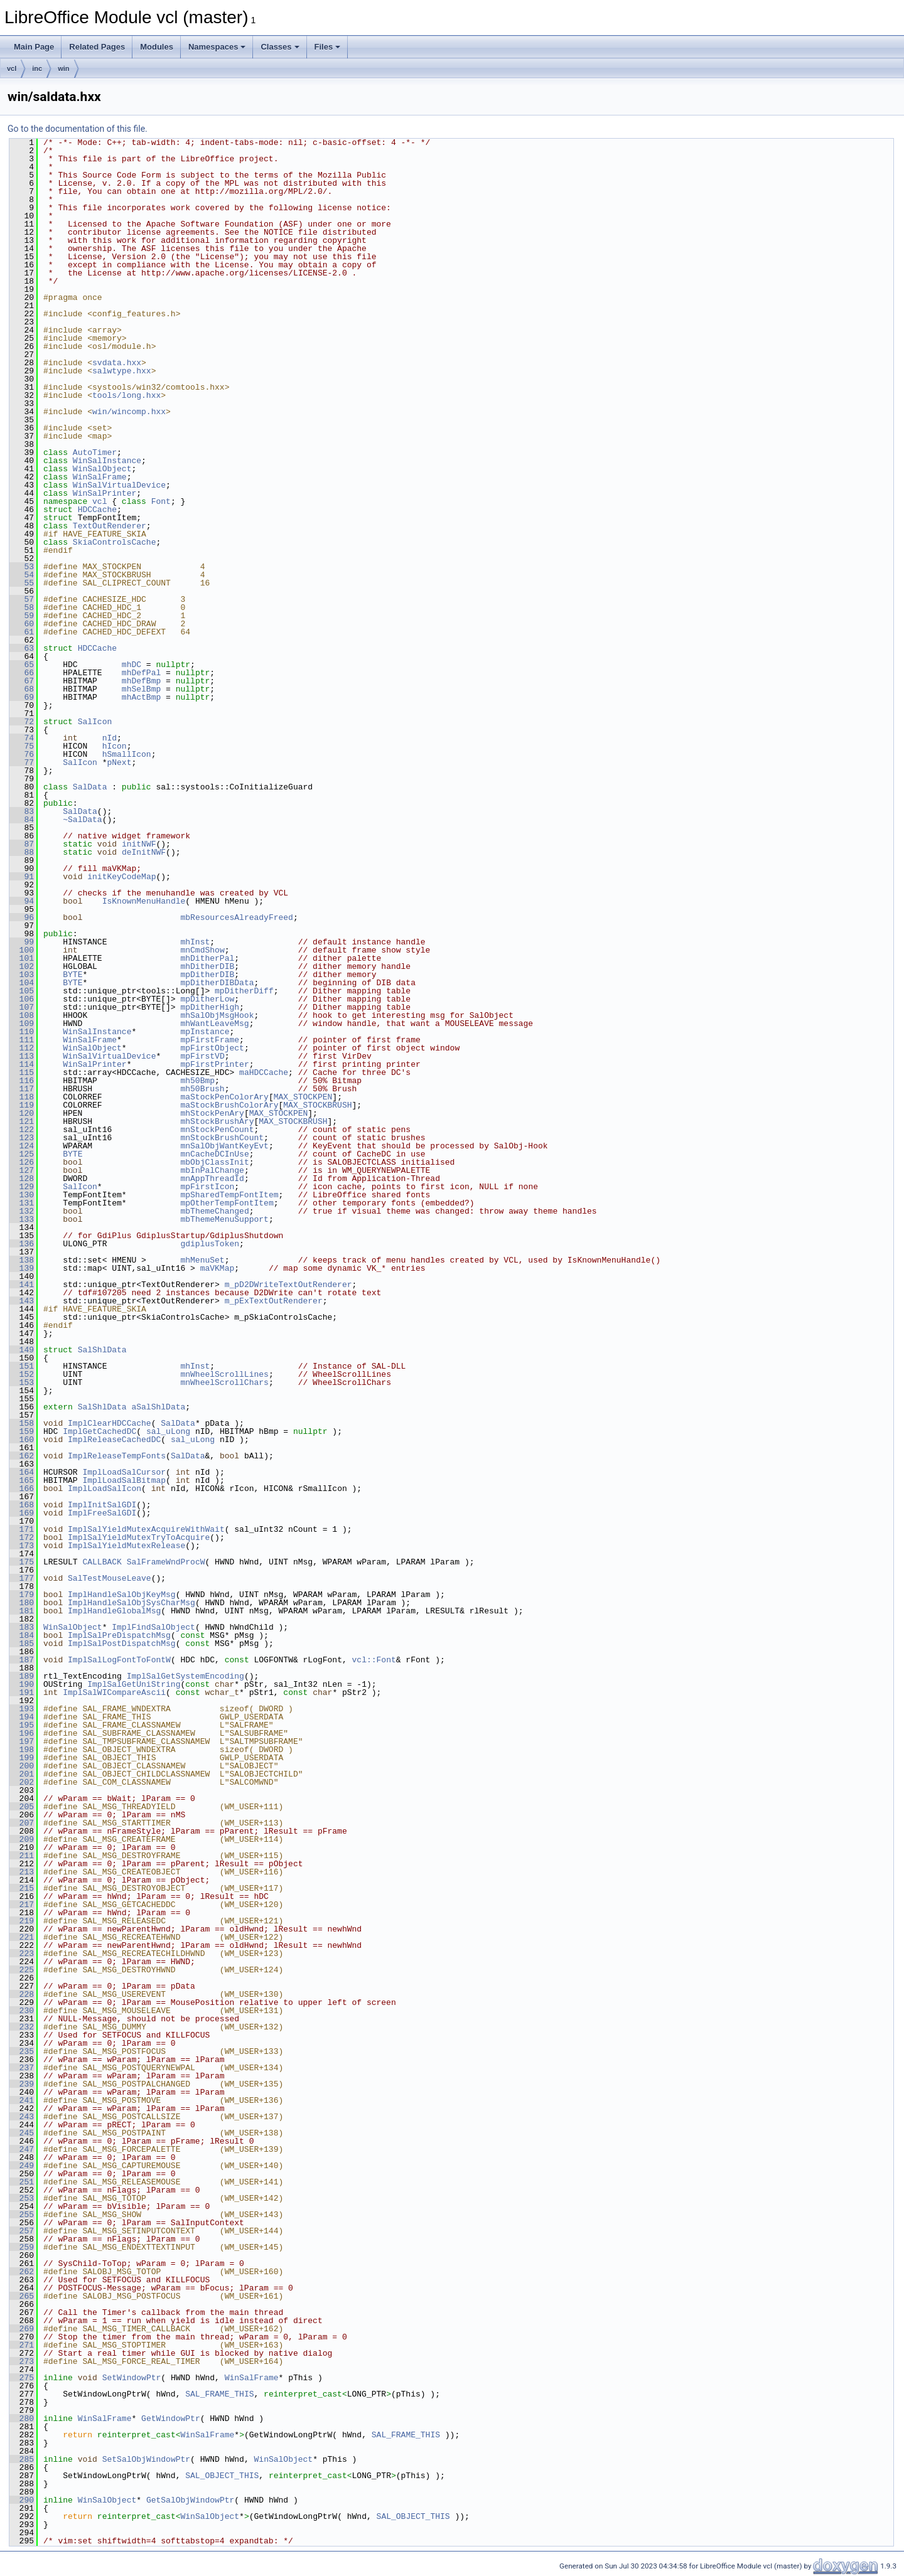 This screenshot has width=904, height=2576. What do you see at coordinates (133, 1684) in the screenshot?
I see `ImplSalGetUniString` at bounding box center [133, 1684].